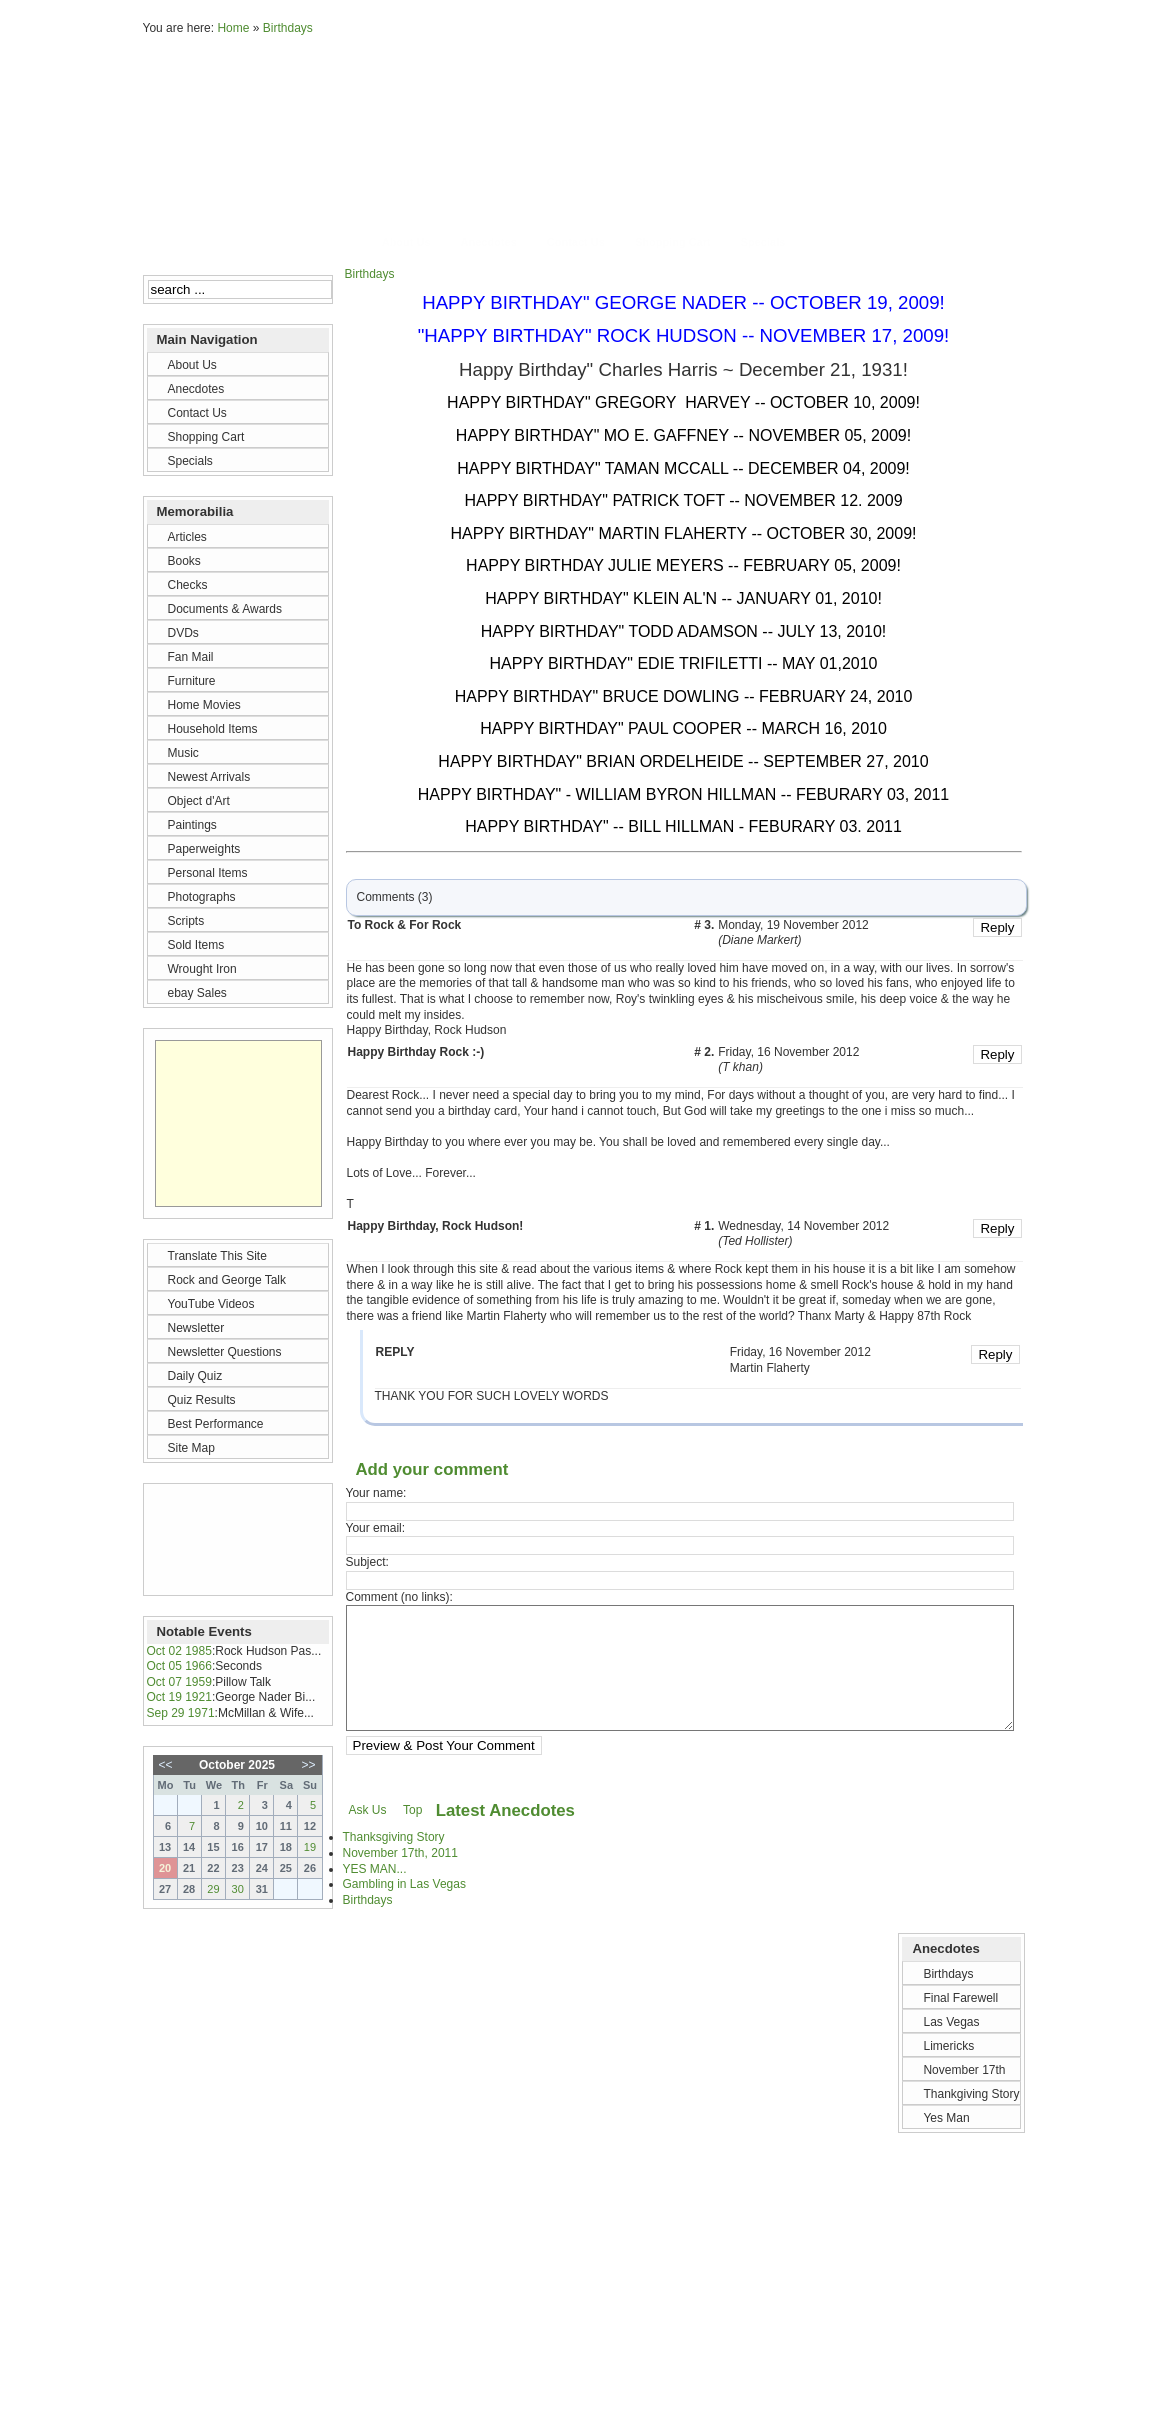 The width and height of the screenshot is (1167, 2435). Describe the element at coordinates (489, 242) in the screenshot. I see `Anecdotes` at that location.